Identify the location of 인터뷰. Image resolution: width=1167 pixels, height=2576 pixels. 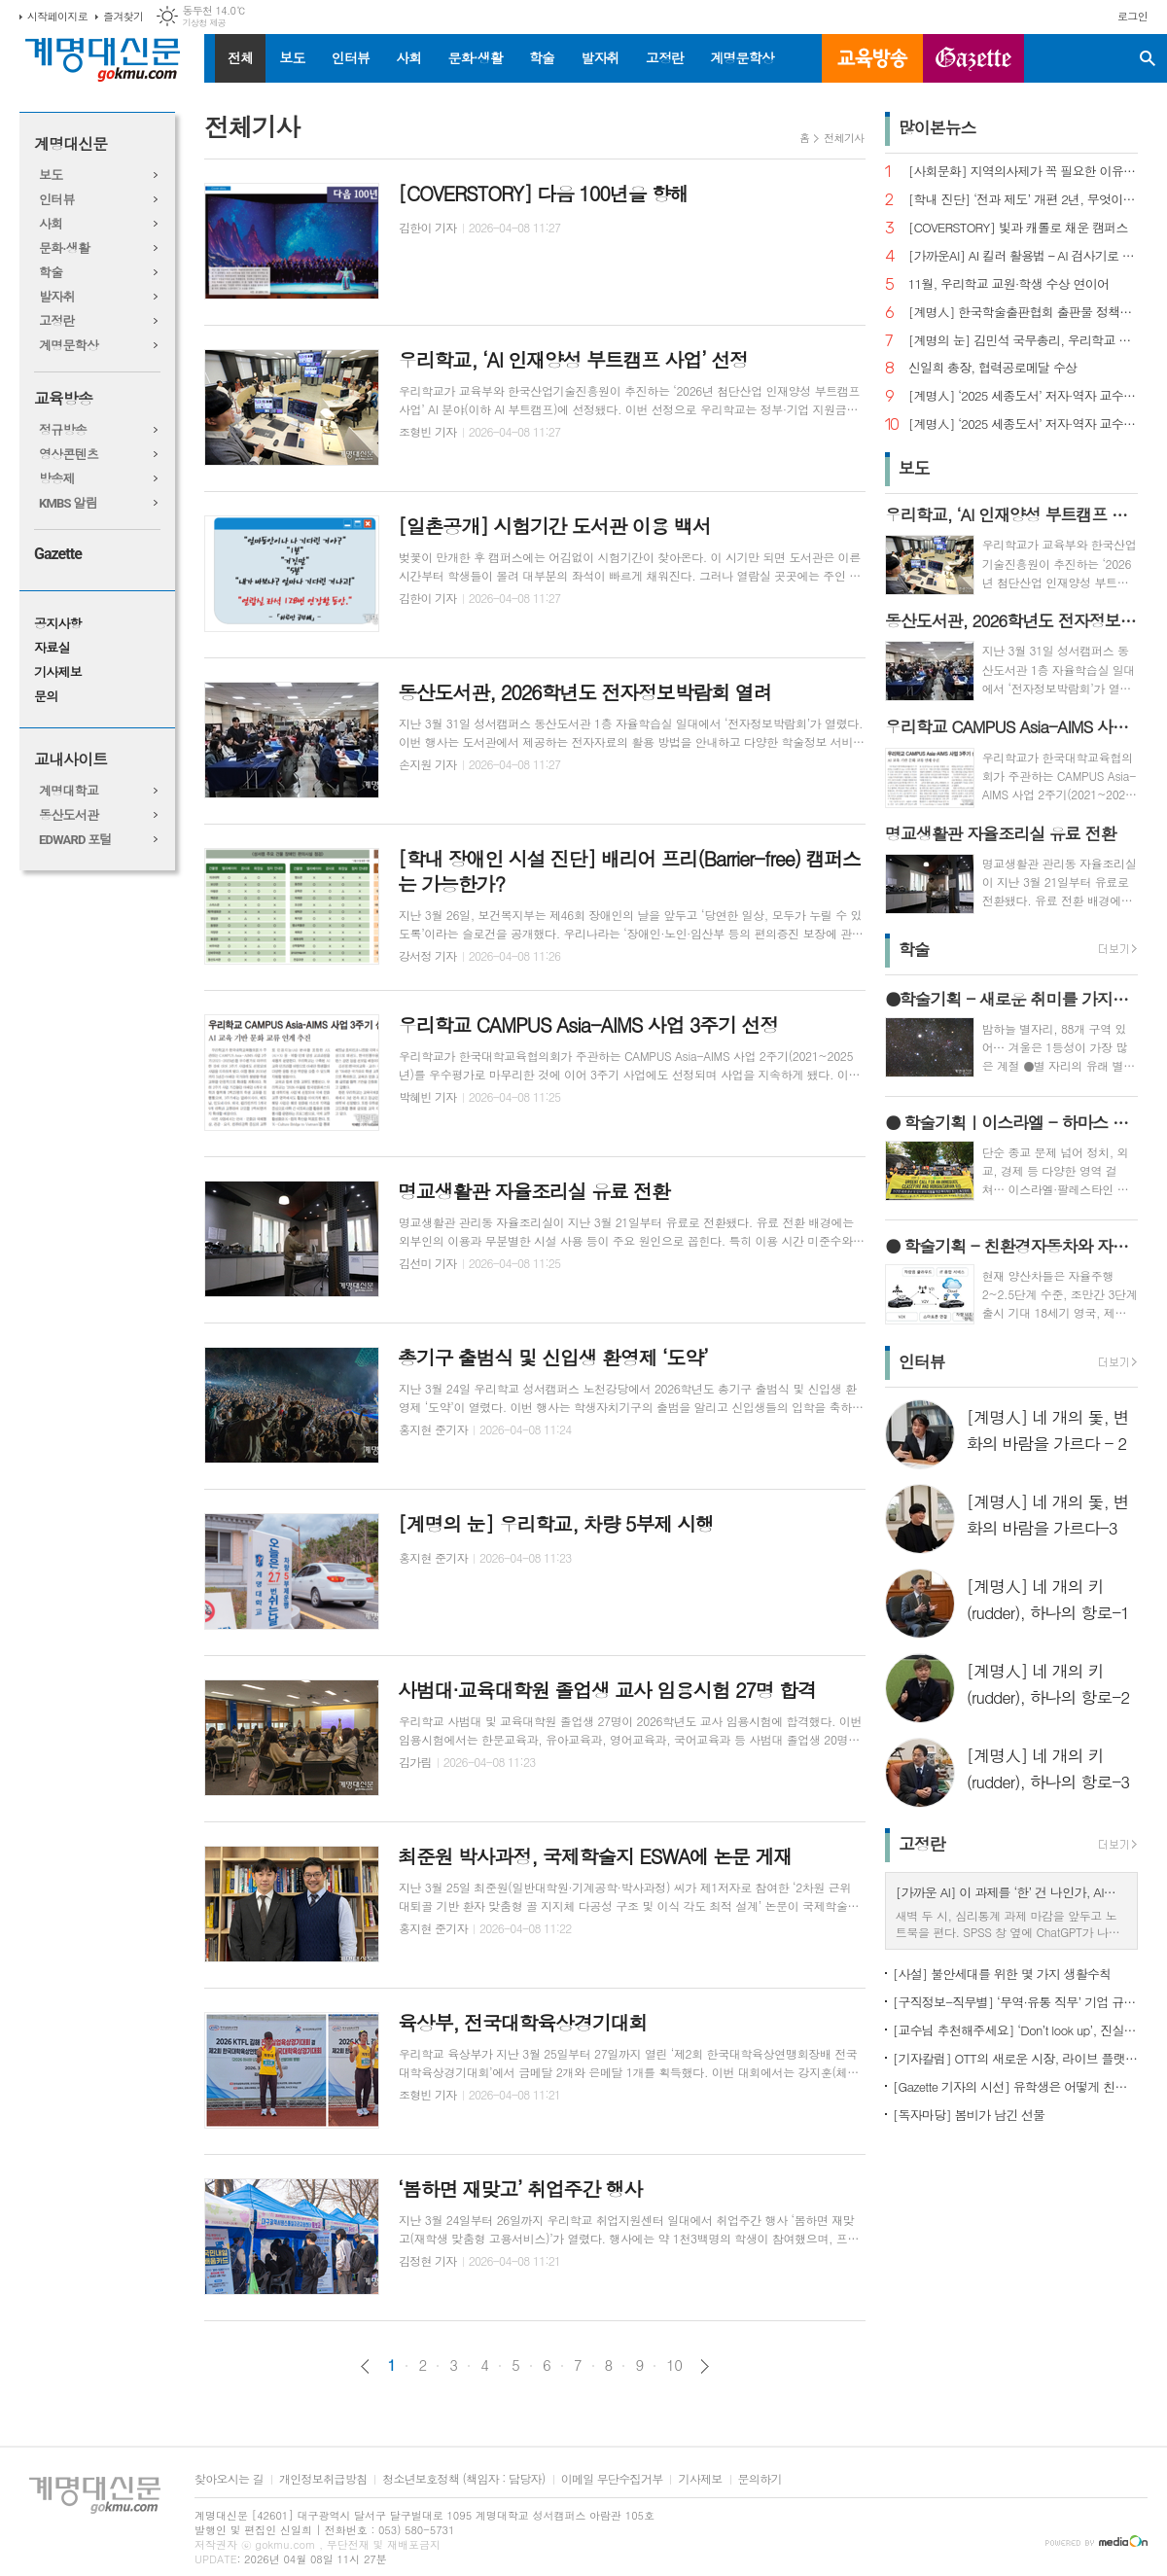
(351, 57).